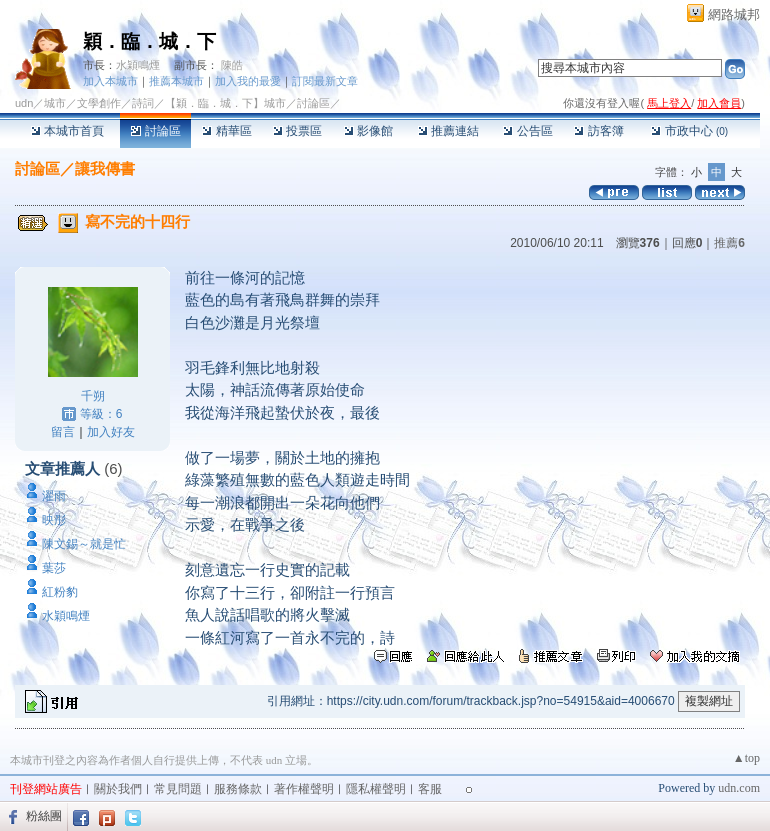 Image resolution: width=770 pixels, height=831 pixels. Describe the element at coordinates (746, 758) in the screenshot. I see `▲top` at that location.